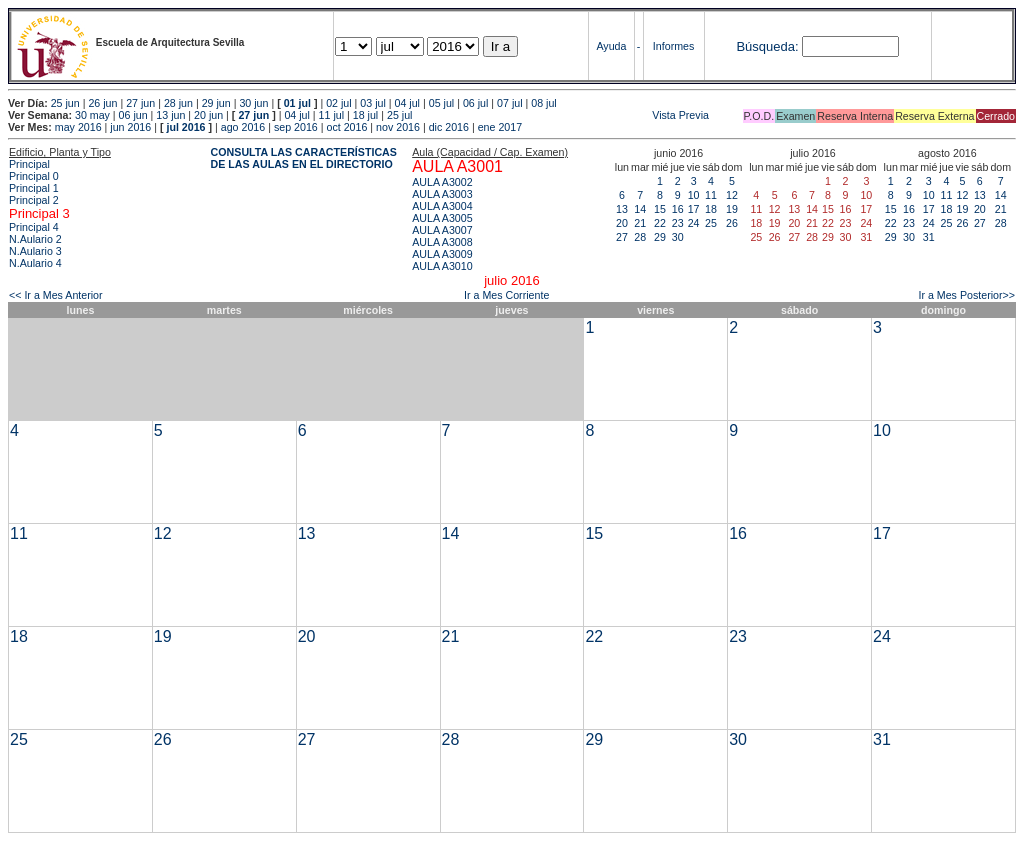 The height and width of the screenshot is (841, 1024). What do you see at coordinates (65, 103) in the screenshot?
I see `25 jun` at bounding box center [65, 103].